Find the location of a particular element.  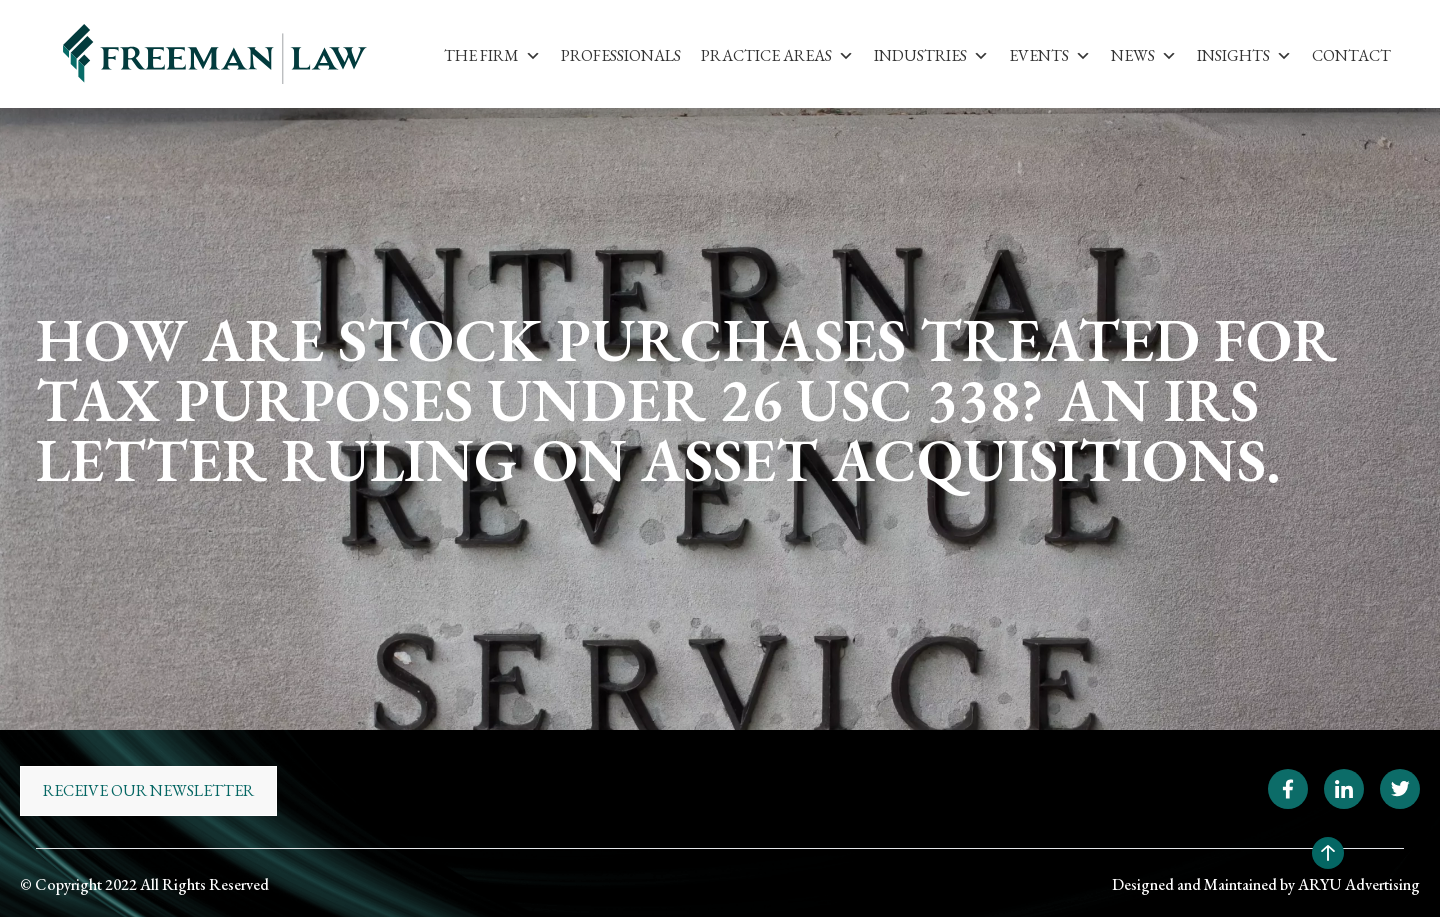

Events is located at coordinates (1050, 55).